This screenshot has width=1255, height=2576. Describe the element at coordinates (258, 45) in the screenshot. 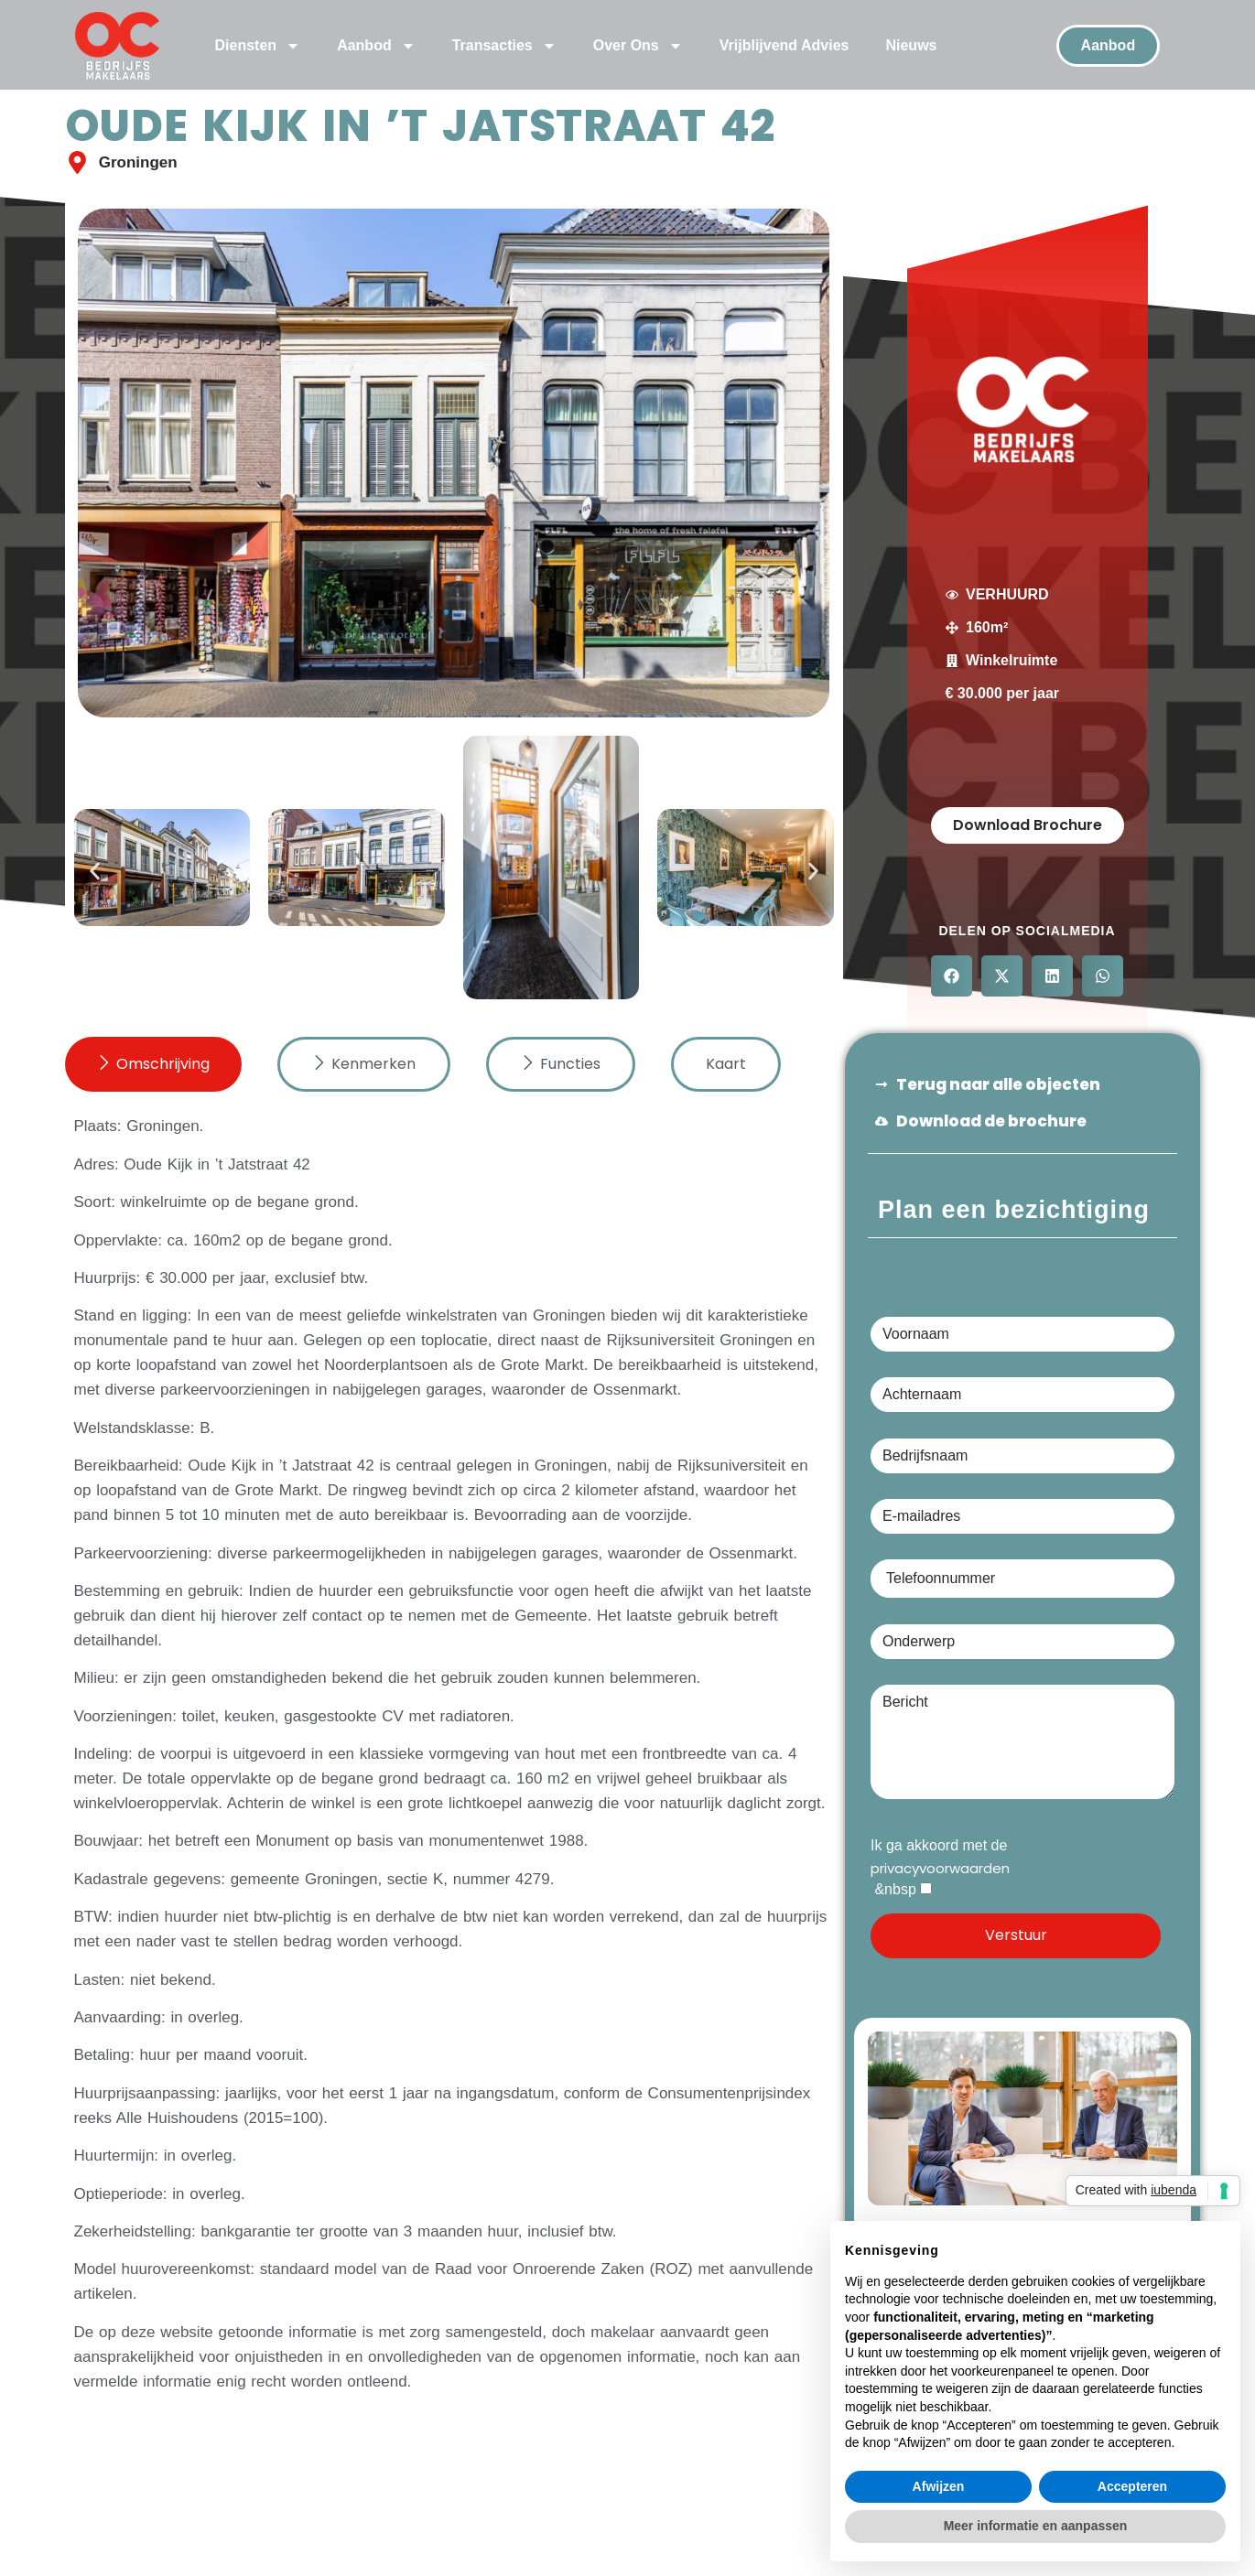

I see `Diensten` at that location.